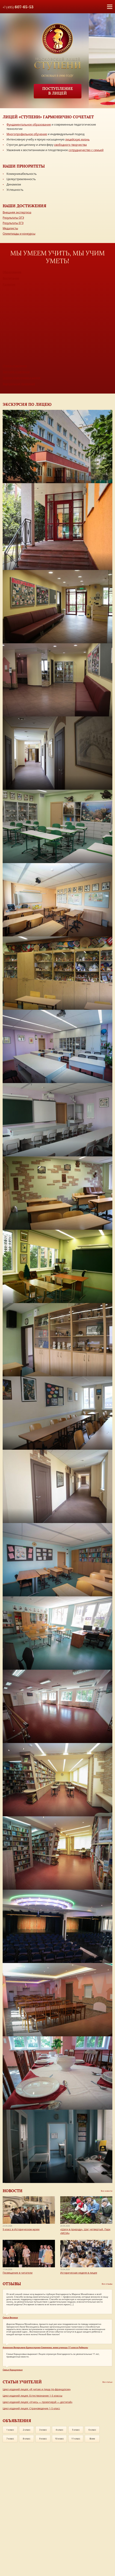  What do you see at coordinates (37, 2389) in the screenshot?
I see `Цикл изданий лицея: «Я читаю и пишу по-французски»` at bounding box center [37, 2389].